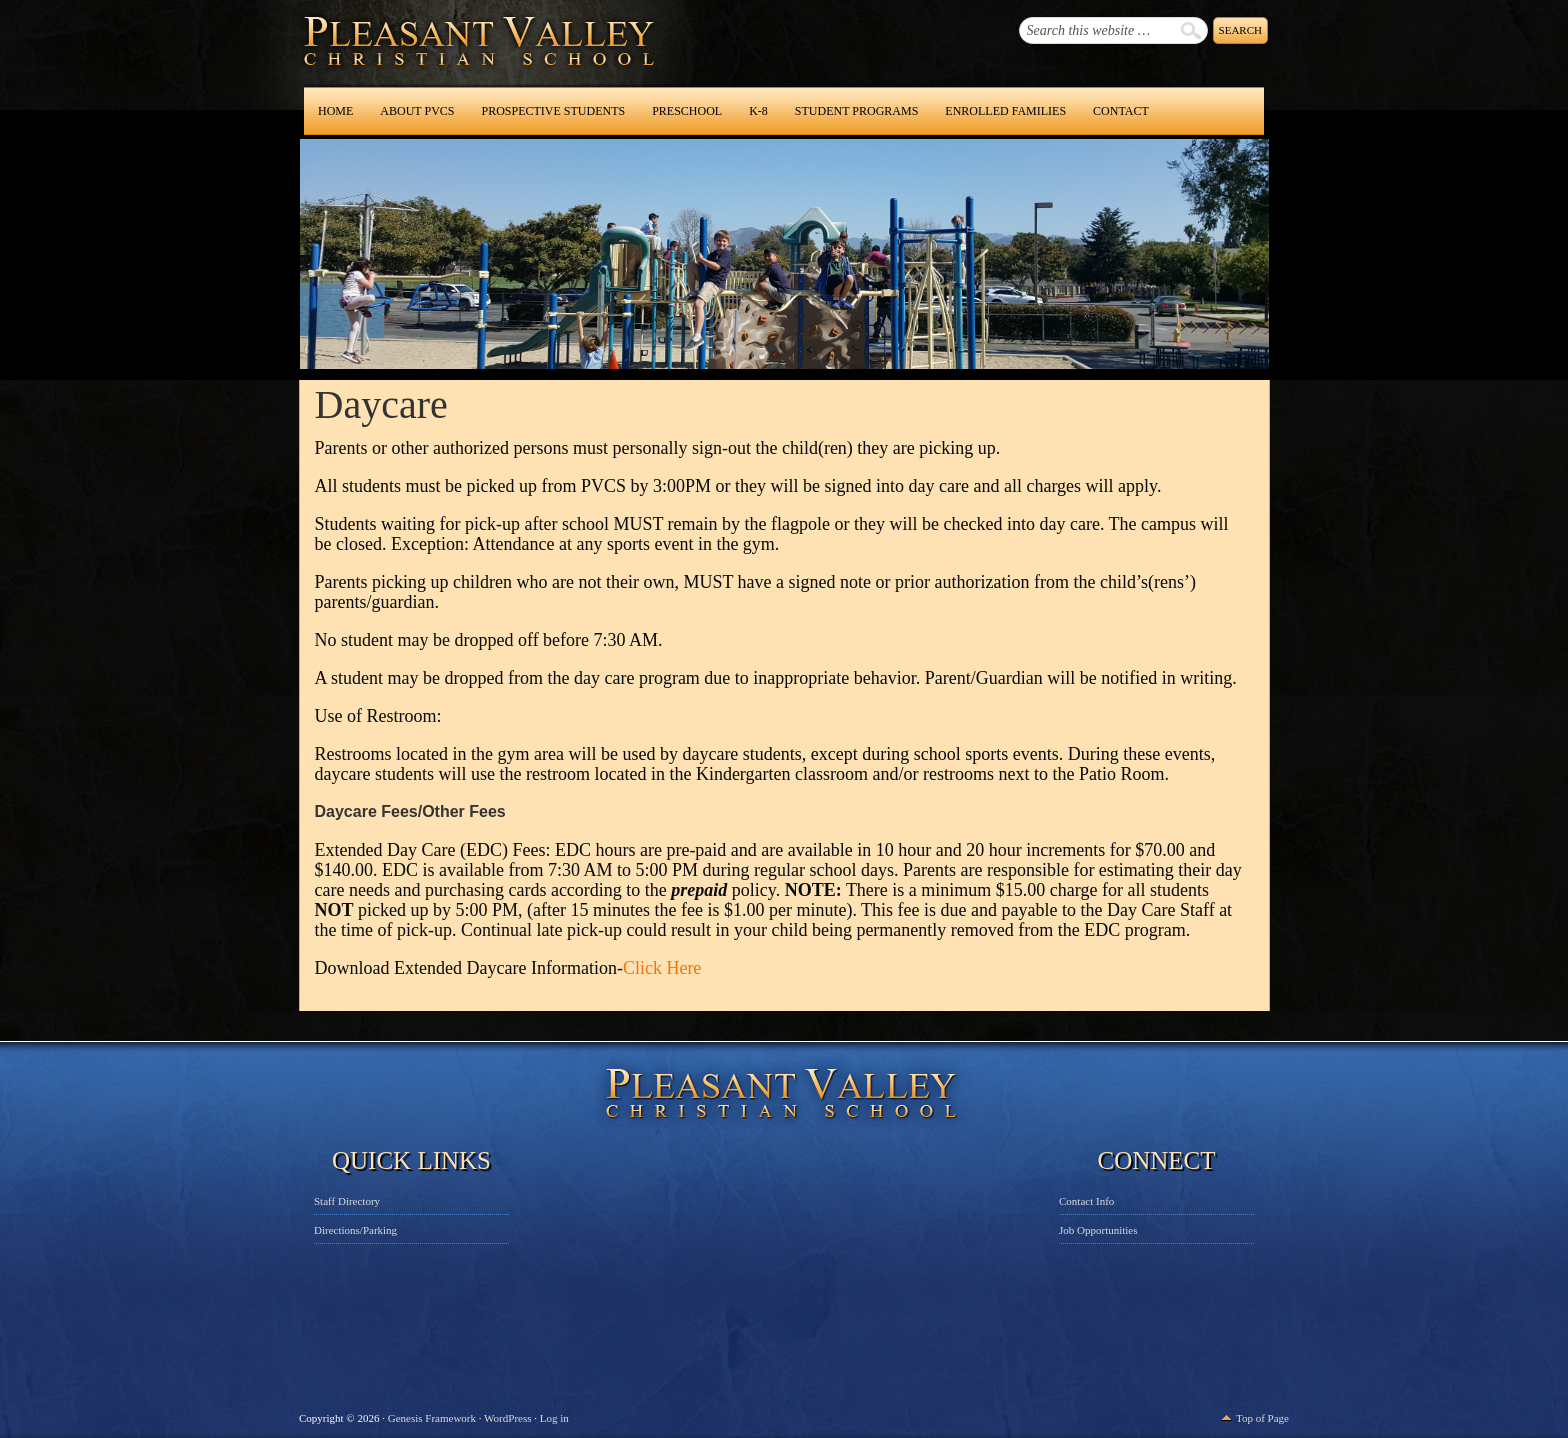  I want to click on Enrolled Families, so click(1005, 111).